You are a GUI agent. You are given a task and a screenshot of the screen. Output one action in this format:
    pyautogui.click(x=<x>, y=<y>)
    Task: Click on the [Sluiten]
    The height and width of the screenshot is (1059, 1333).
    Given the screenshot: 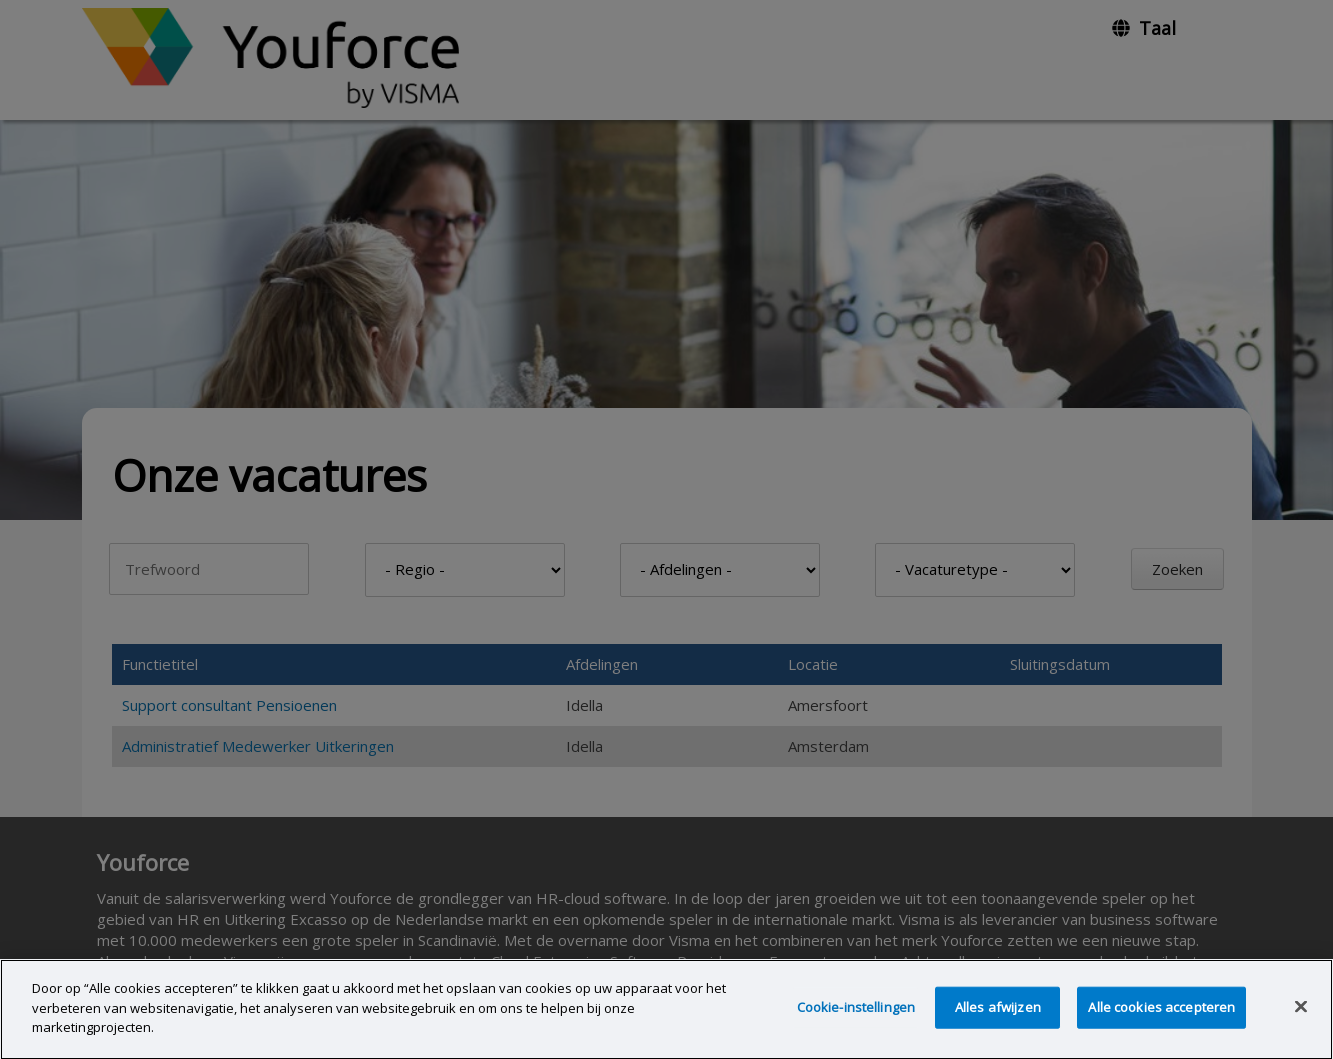 What is the action you would take?
    pyautogui.click(x=1301, y=1010)
    